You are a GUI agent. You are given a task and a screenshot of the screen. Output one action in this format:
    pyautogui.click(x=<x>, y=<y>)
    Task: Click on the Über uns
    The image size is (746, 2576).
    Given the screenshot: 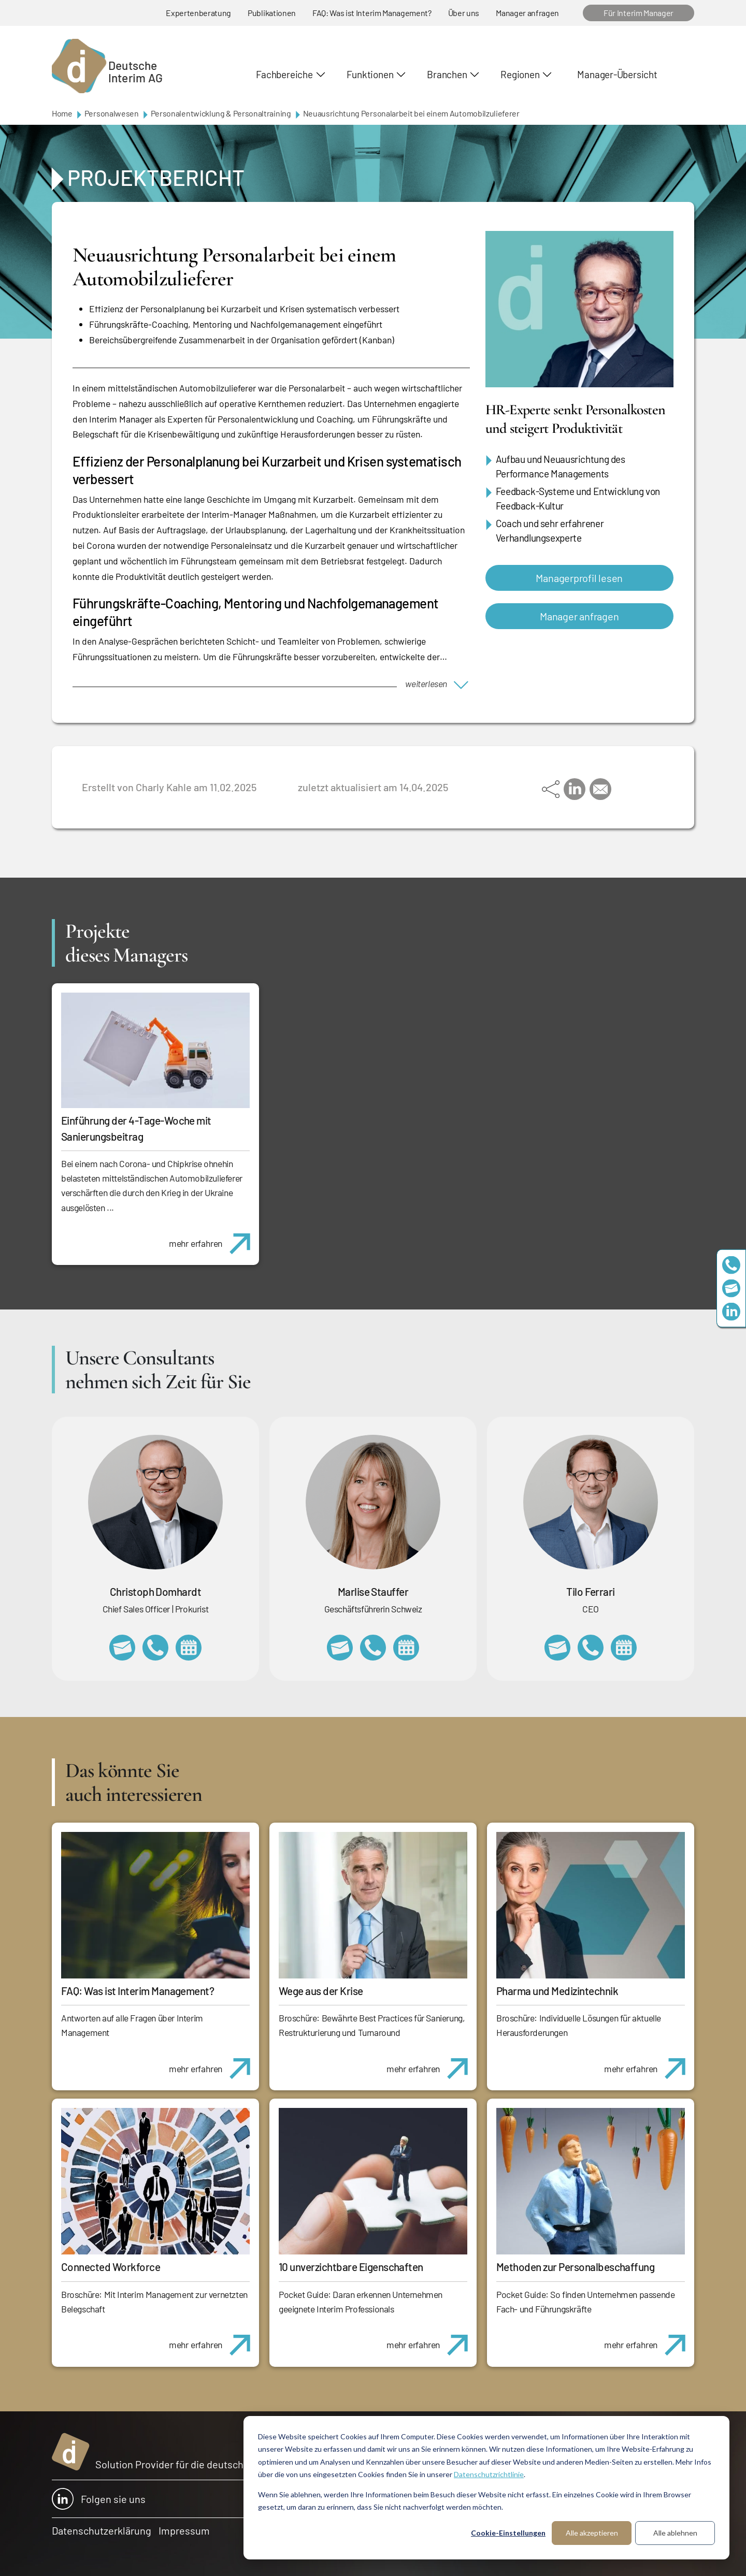 What is the action you would take?
    pyautogui.click(x=463, y=13)
    